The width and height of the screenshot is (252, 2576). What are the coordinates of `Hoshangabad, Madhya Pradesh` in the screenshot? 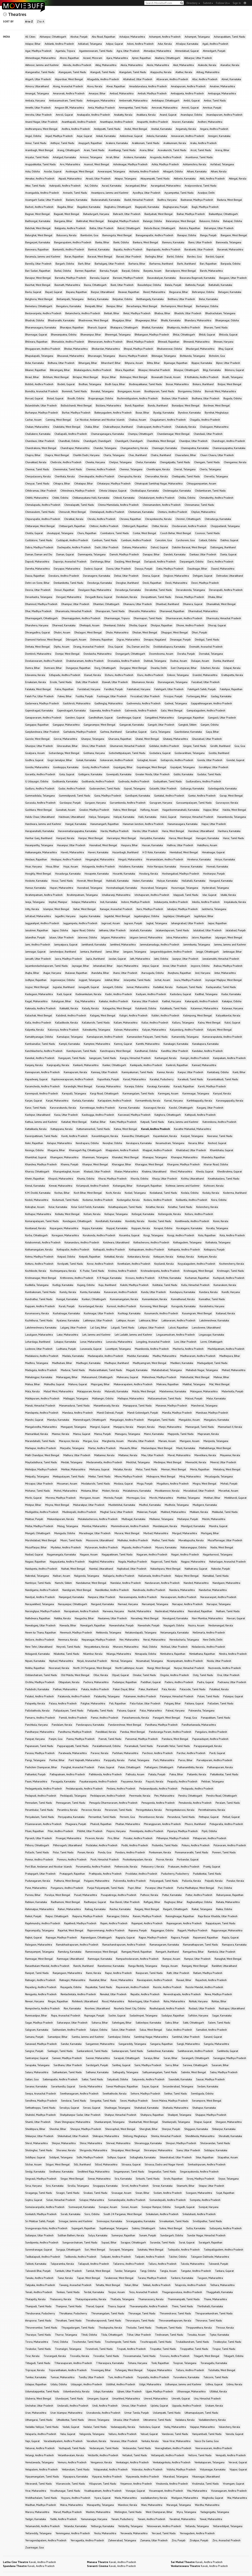 It's located at (180, 873).